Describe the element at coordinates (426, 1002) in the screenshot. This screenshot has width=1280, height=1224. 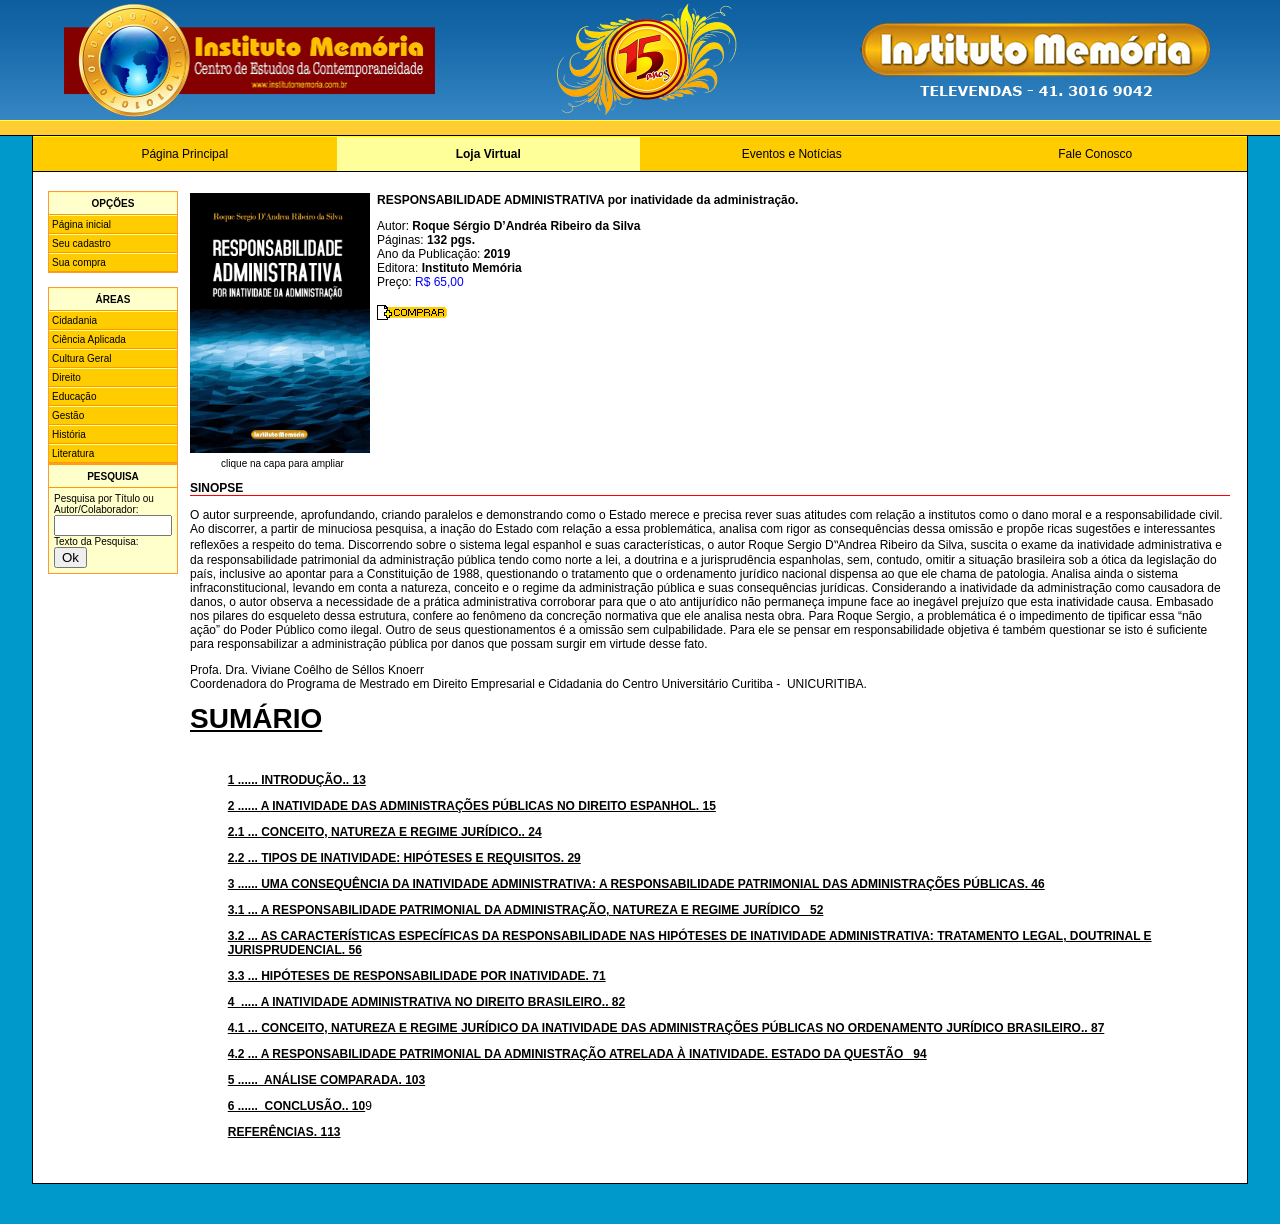
I see `.. 82` at that location.